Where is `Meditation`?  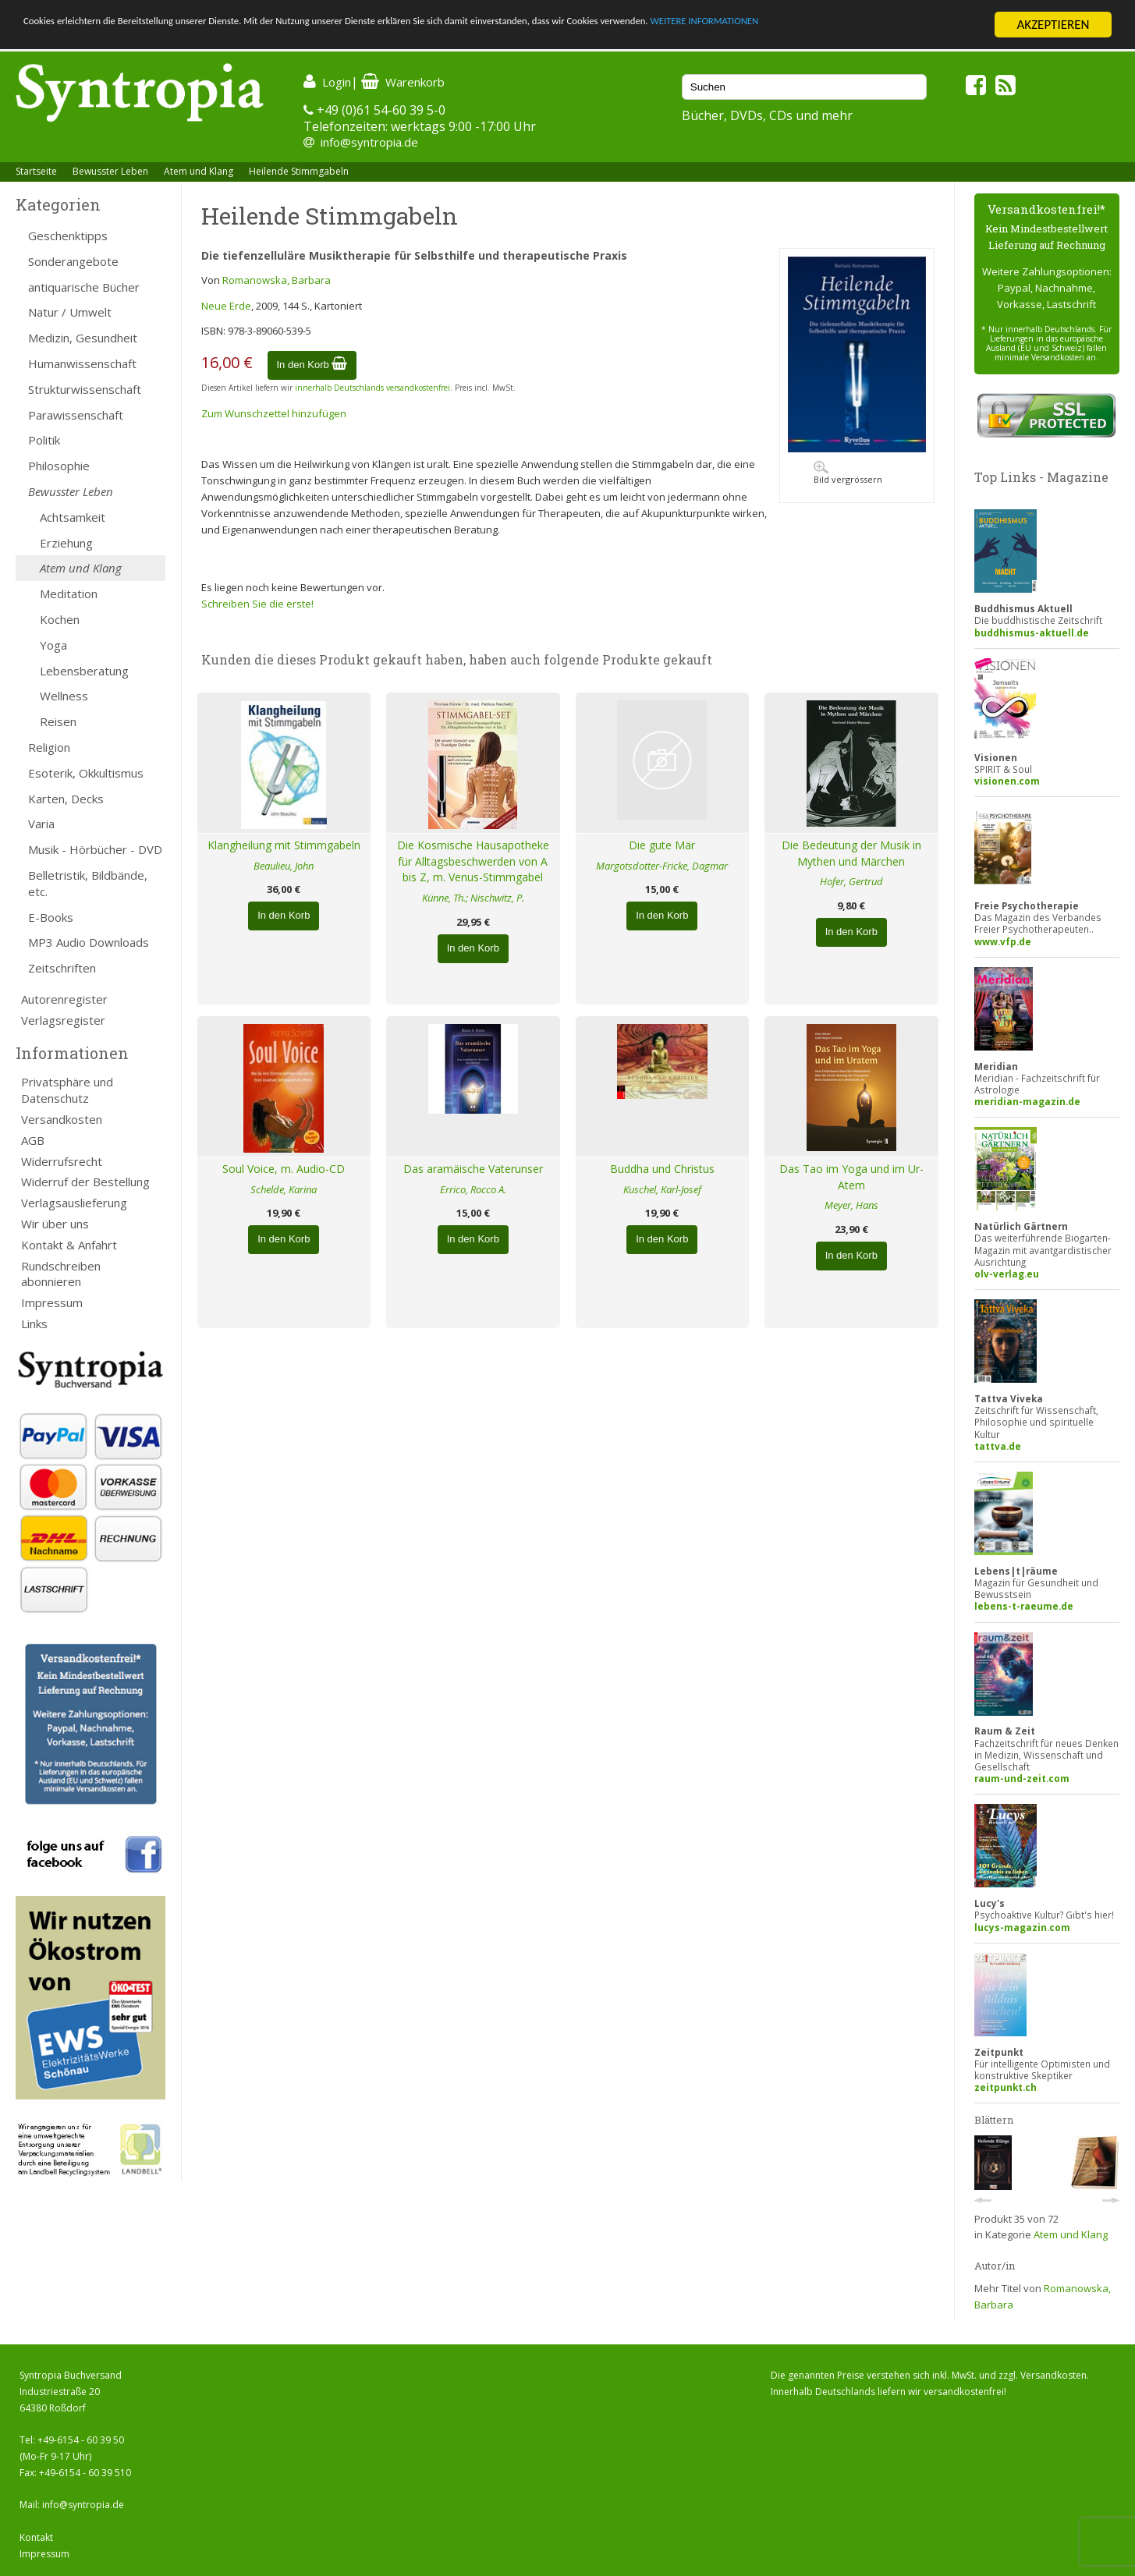
Meditation is located at coordinates (69, 593).